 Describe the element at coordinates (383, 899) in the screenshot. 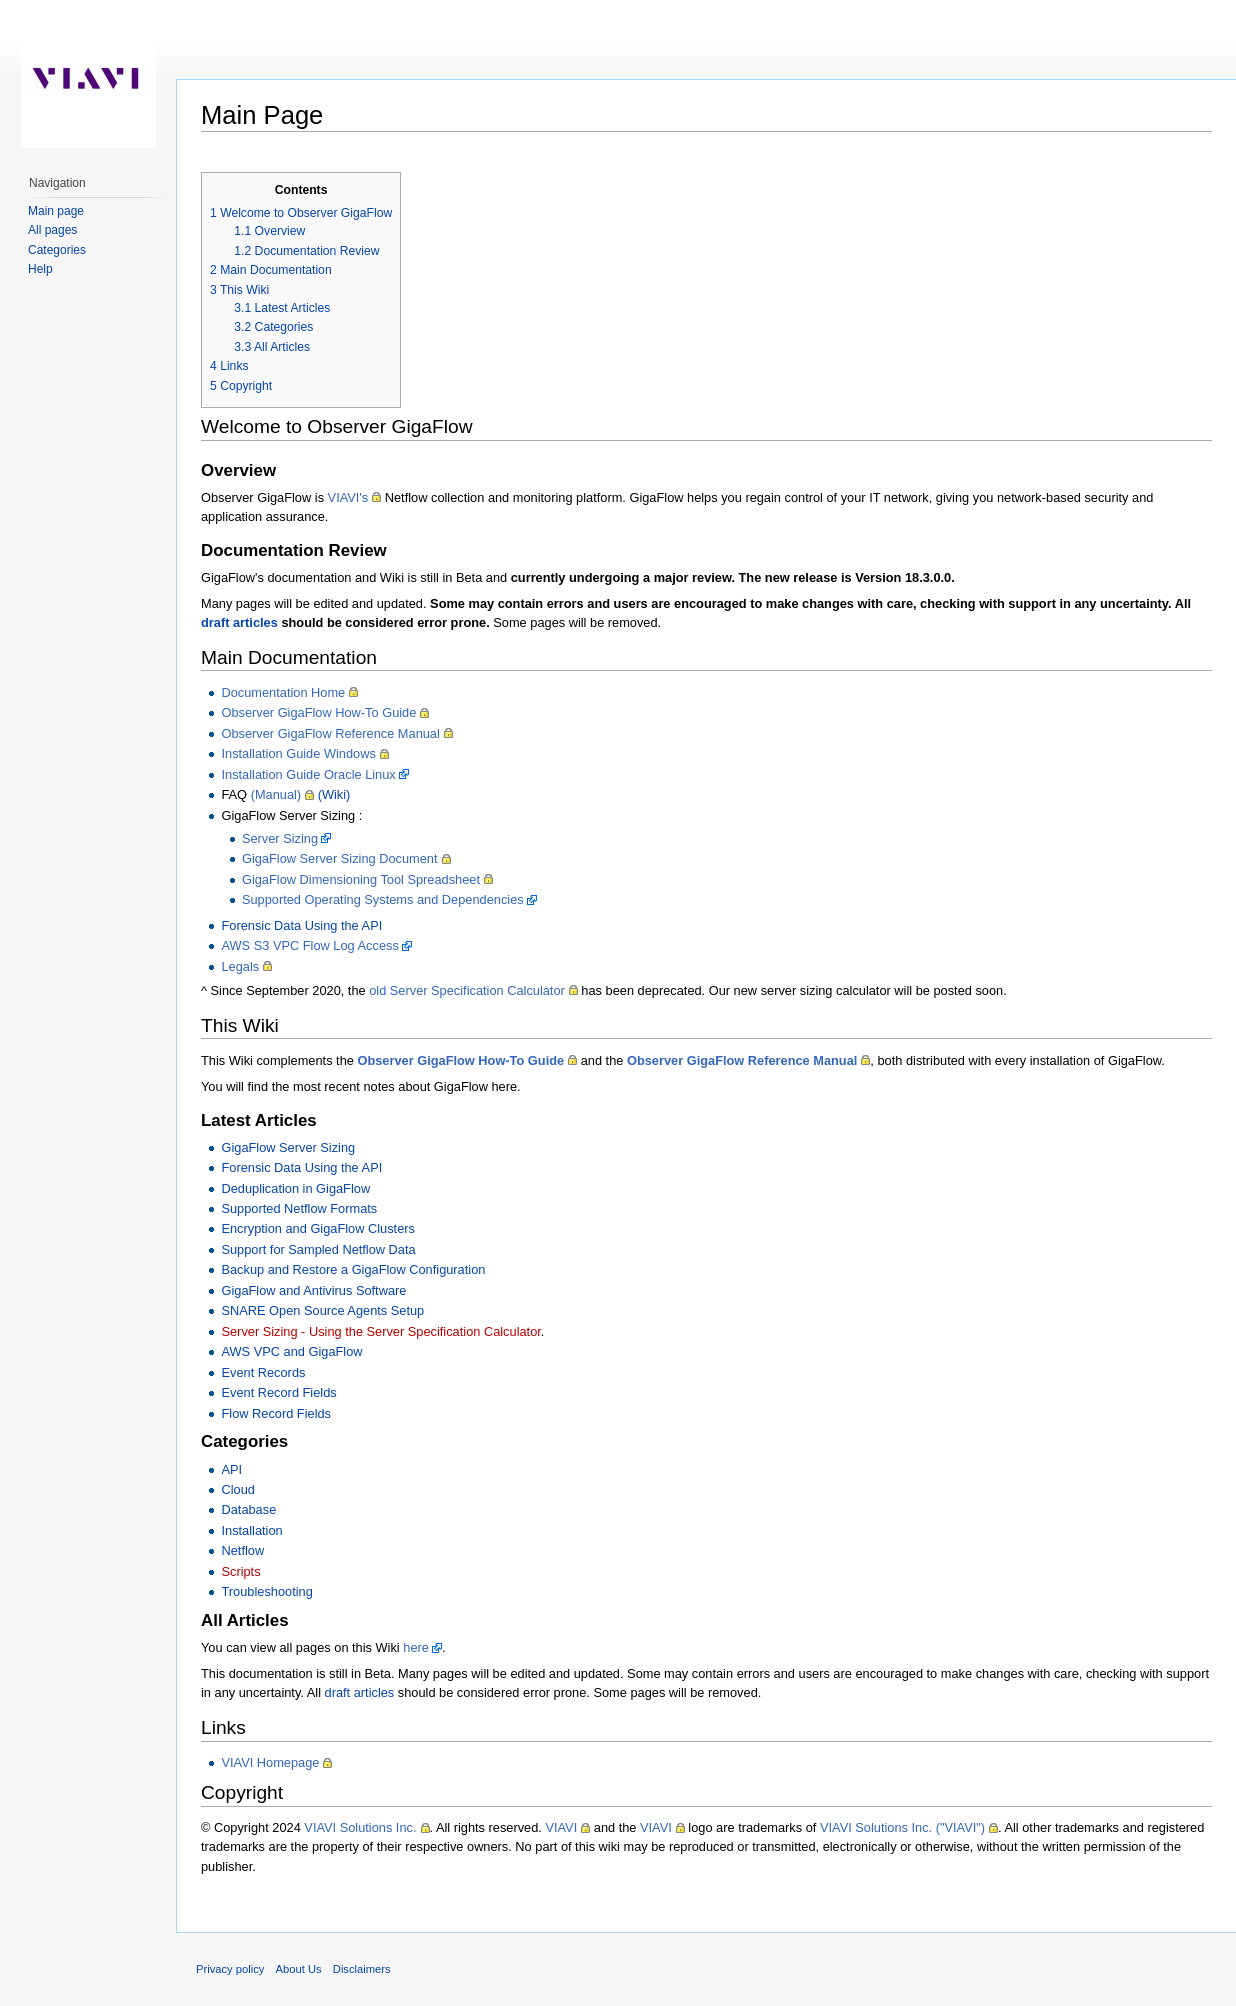

I see `Supported Operating Systems and Dependencies` at that location.